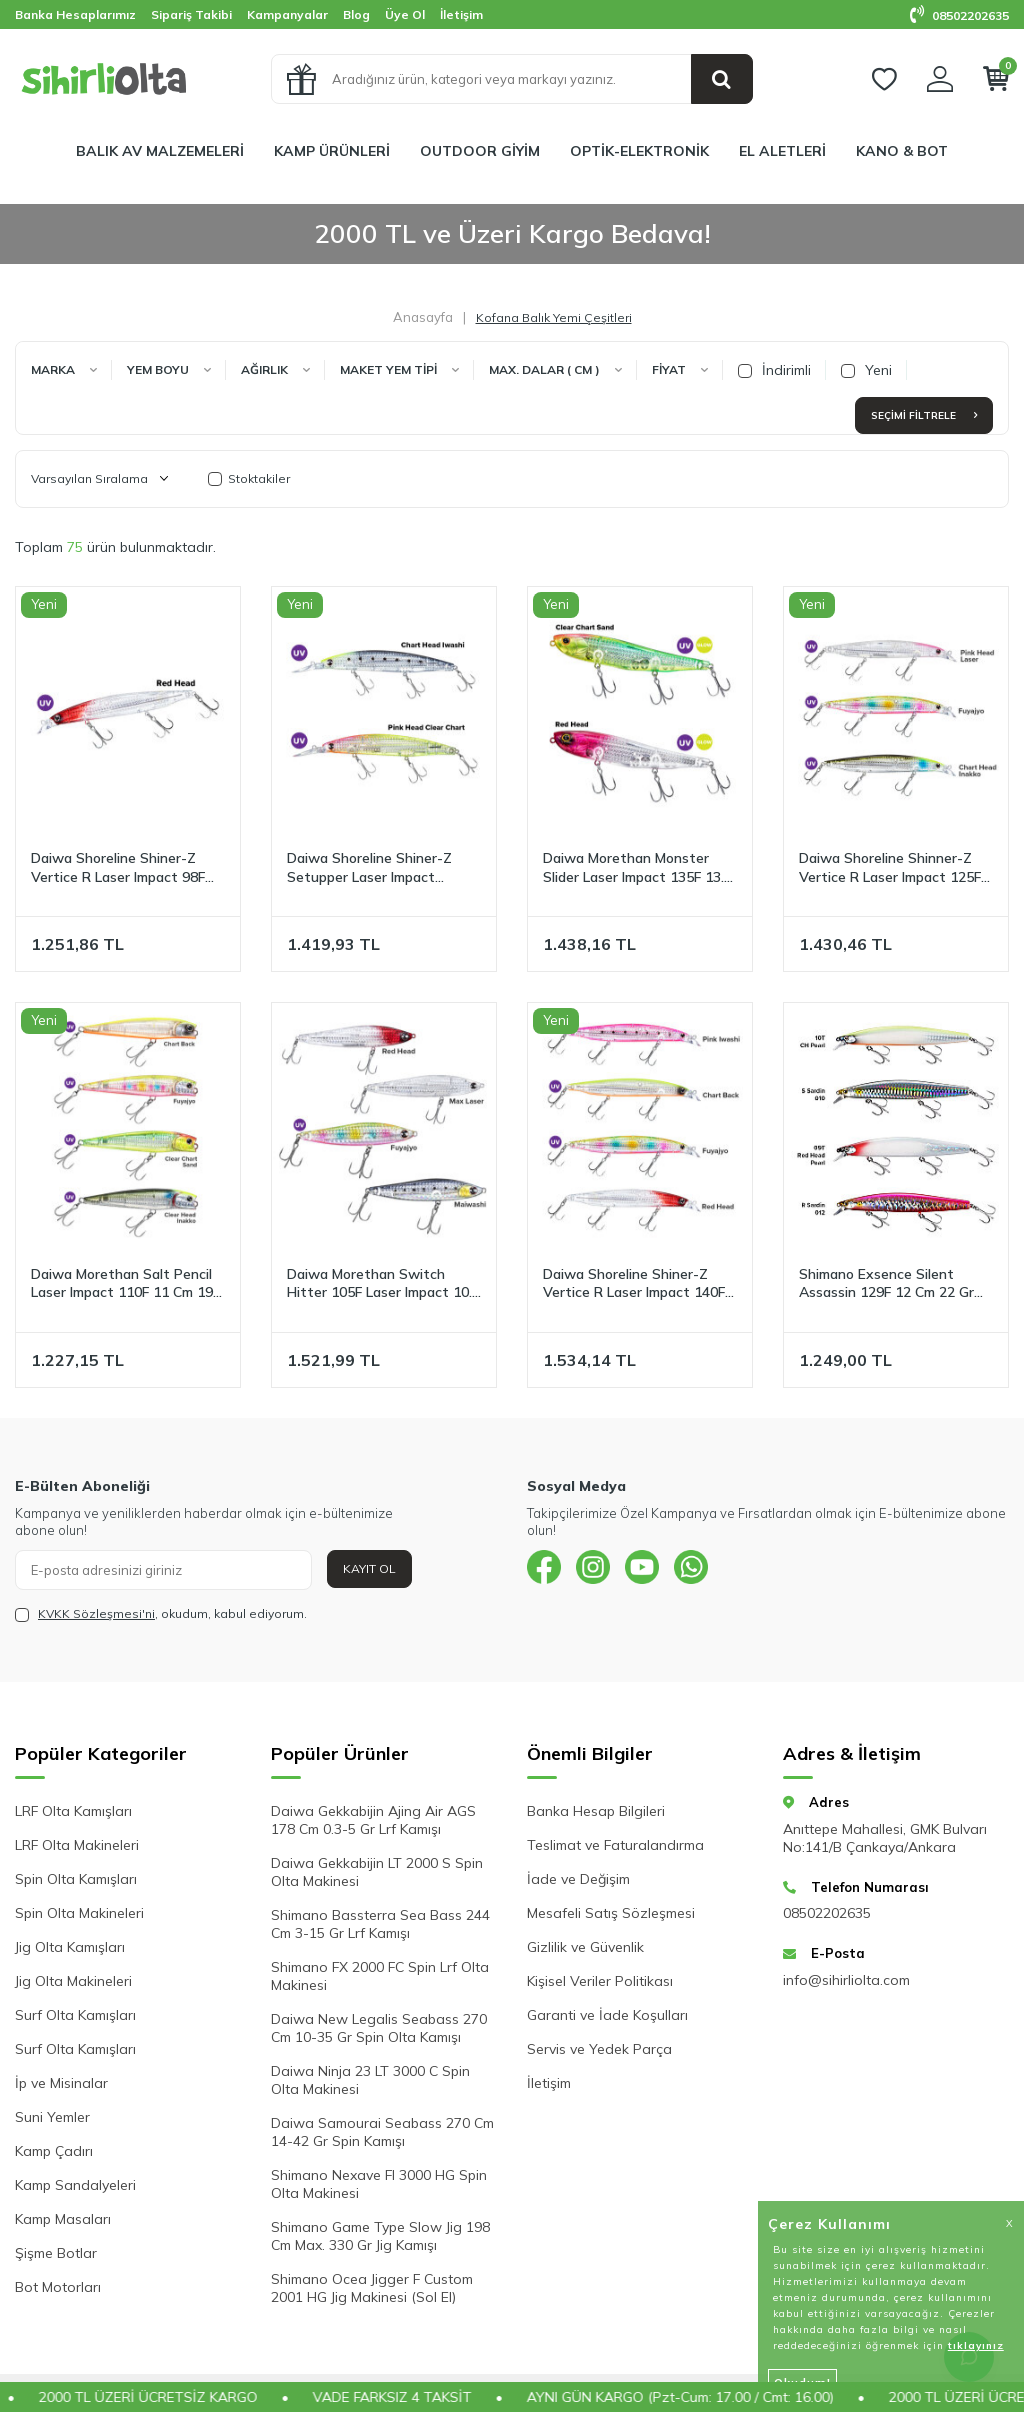  Describe the element at coordinates (639, 151) in the screenshot. I see `OPTİK-ELEKTRONİK` at that location.